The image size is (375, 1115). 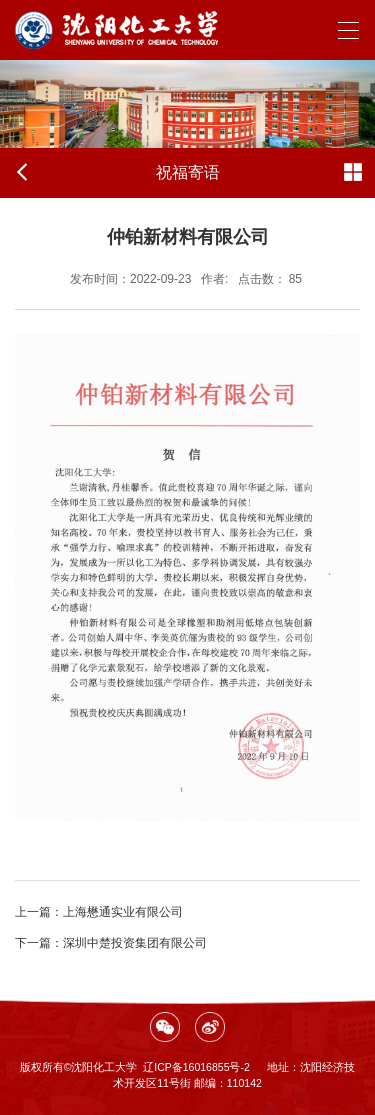 What do you see at coordinates (111, 943) in the screenshot?
I see `深圳中楚投资集团有限公司` at bounding box center [111, 943].